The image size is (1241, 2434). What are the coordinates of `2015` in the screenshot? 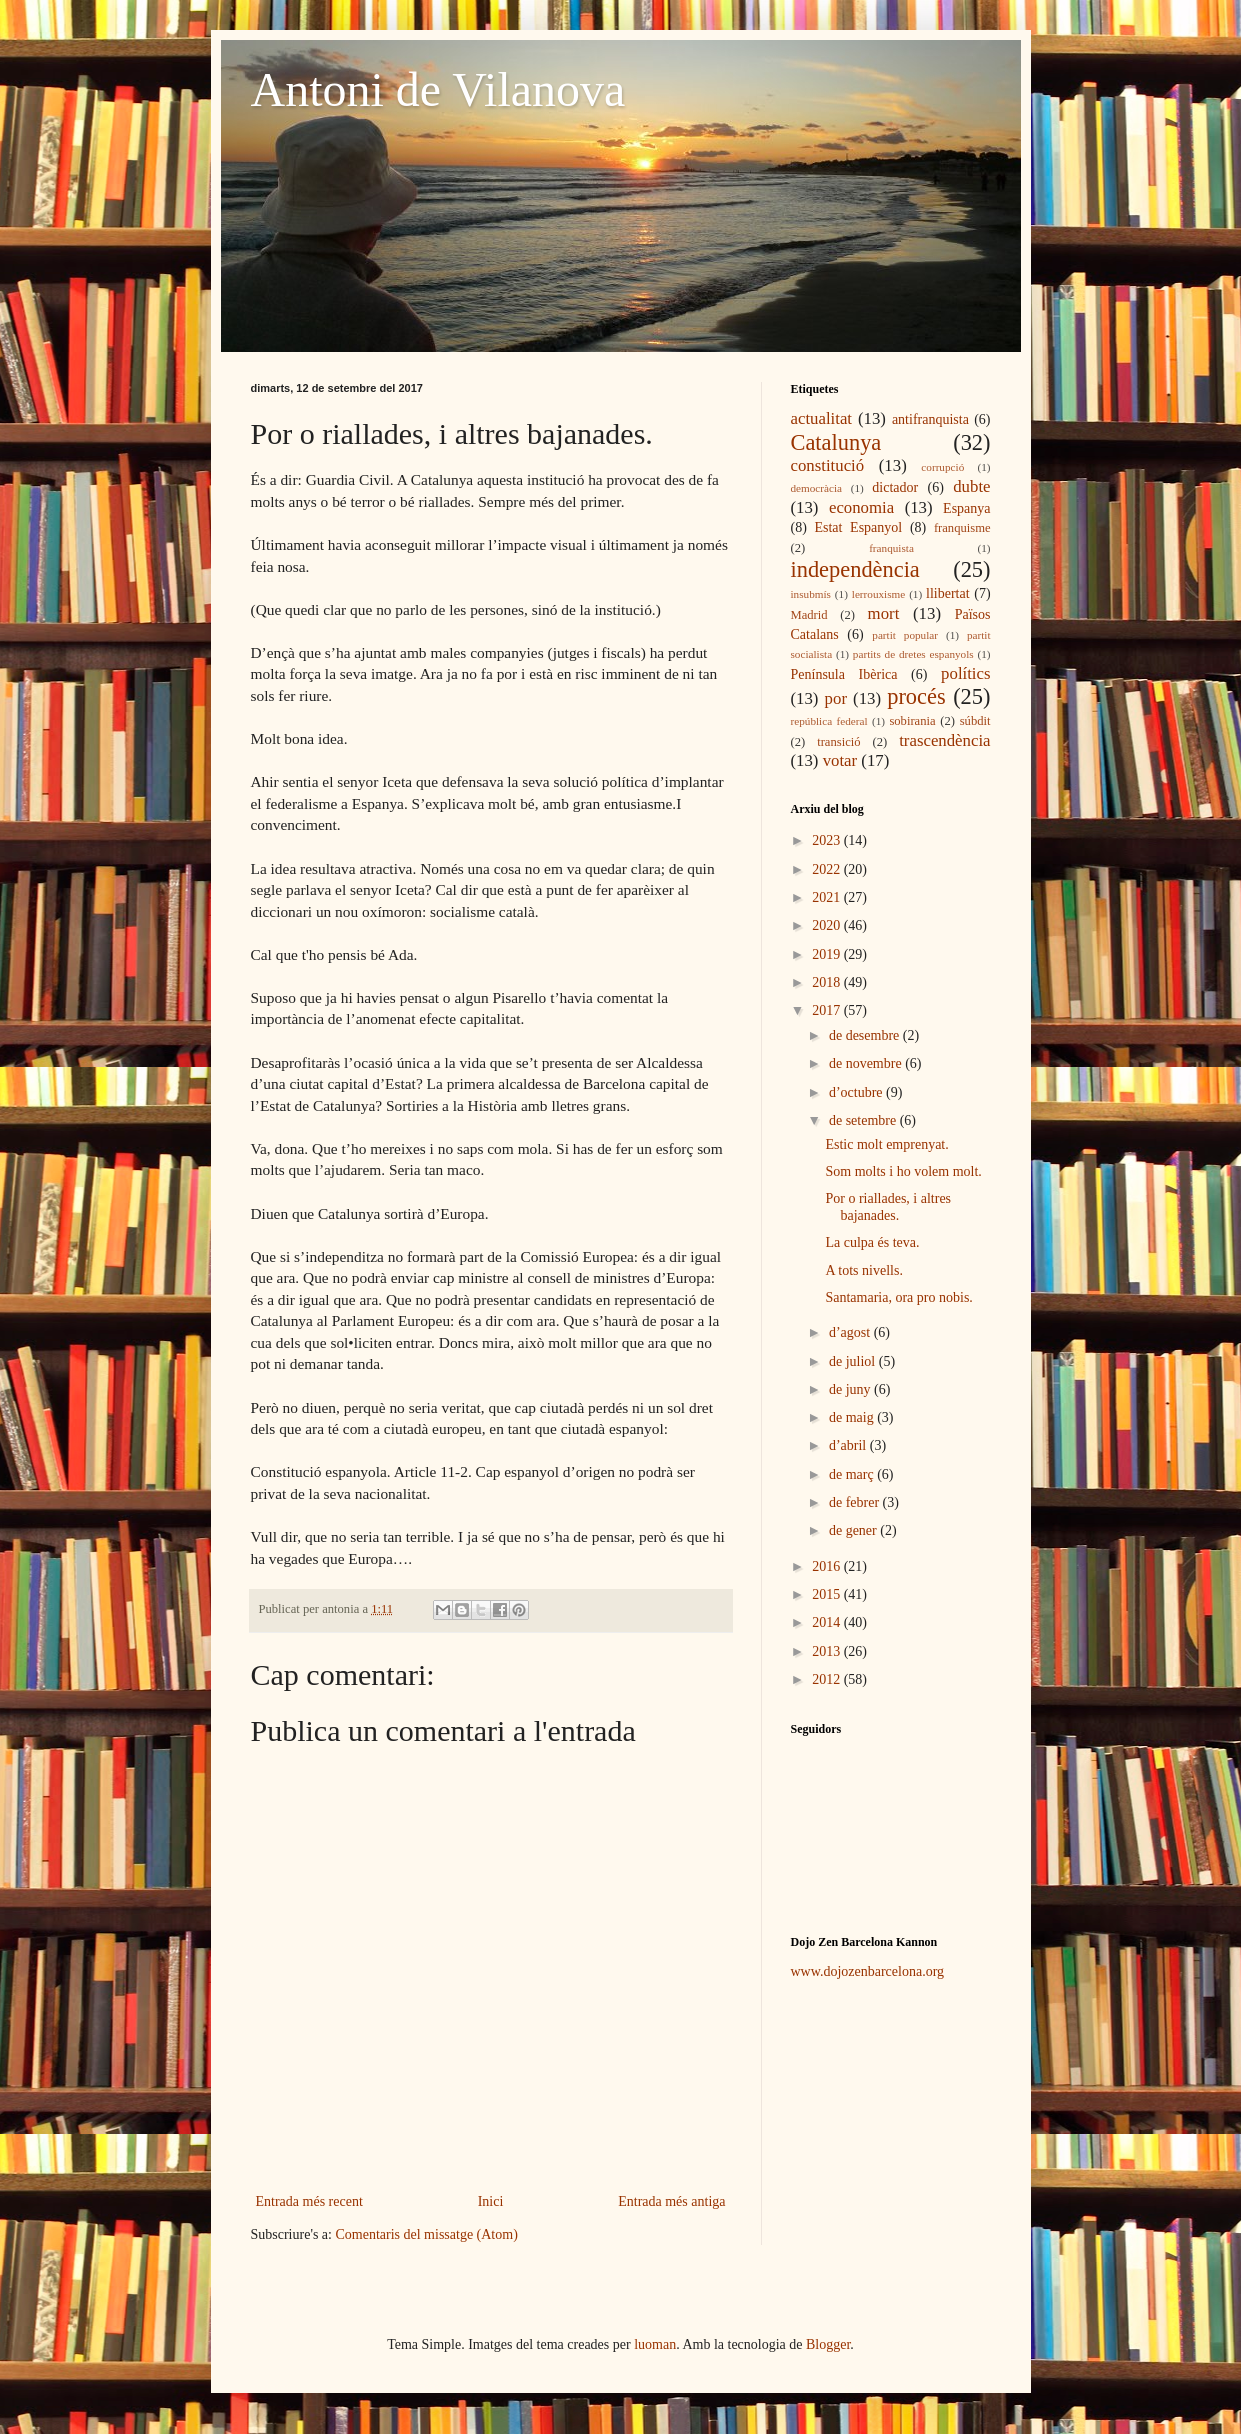 It's located at (828, 1594).